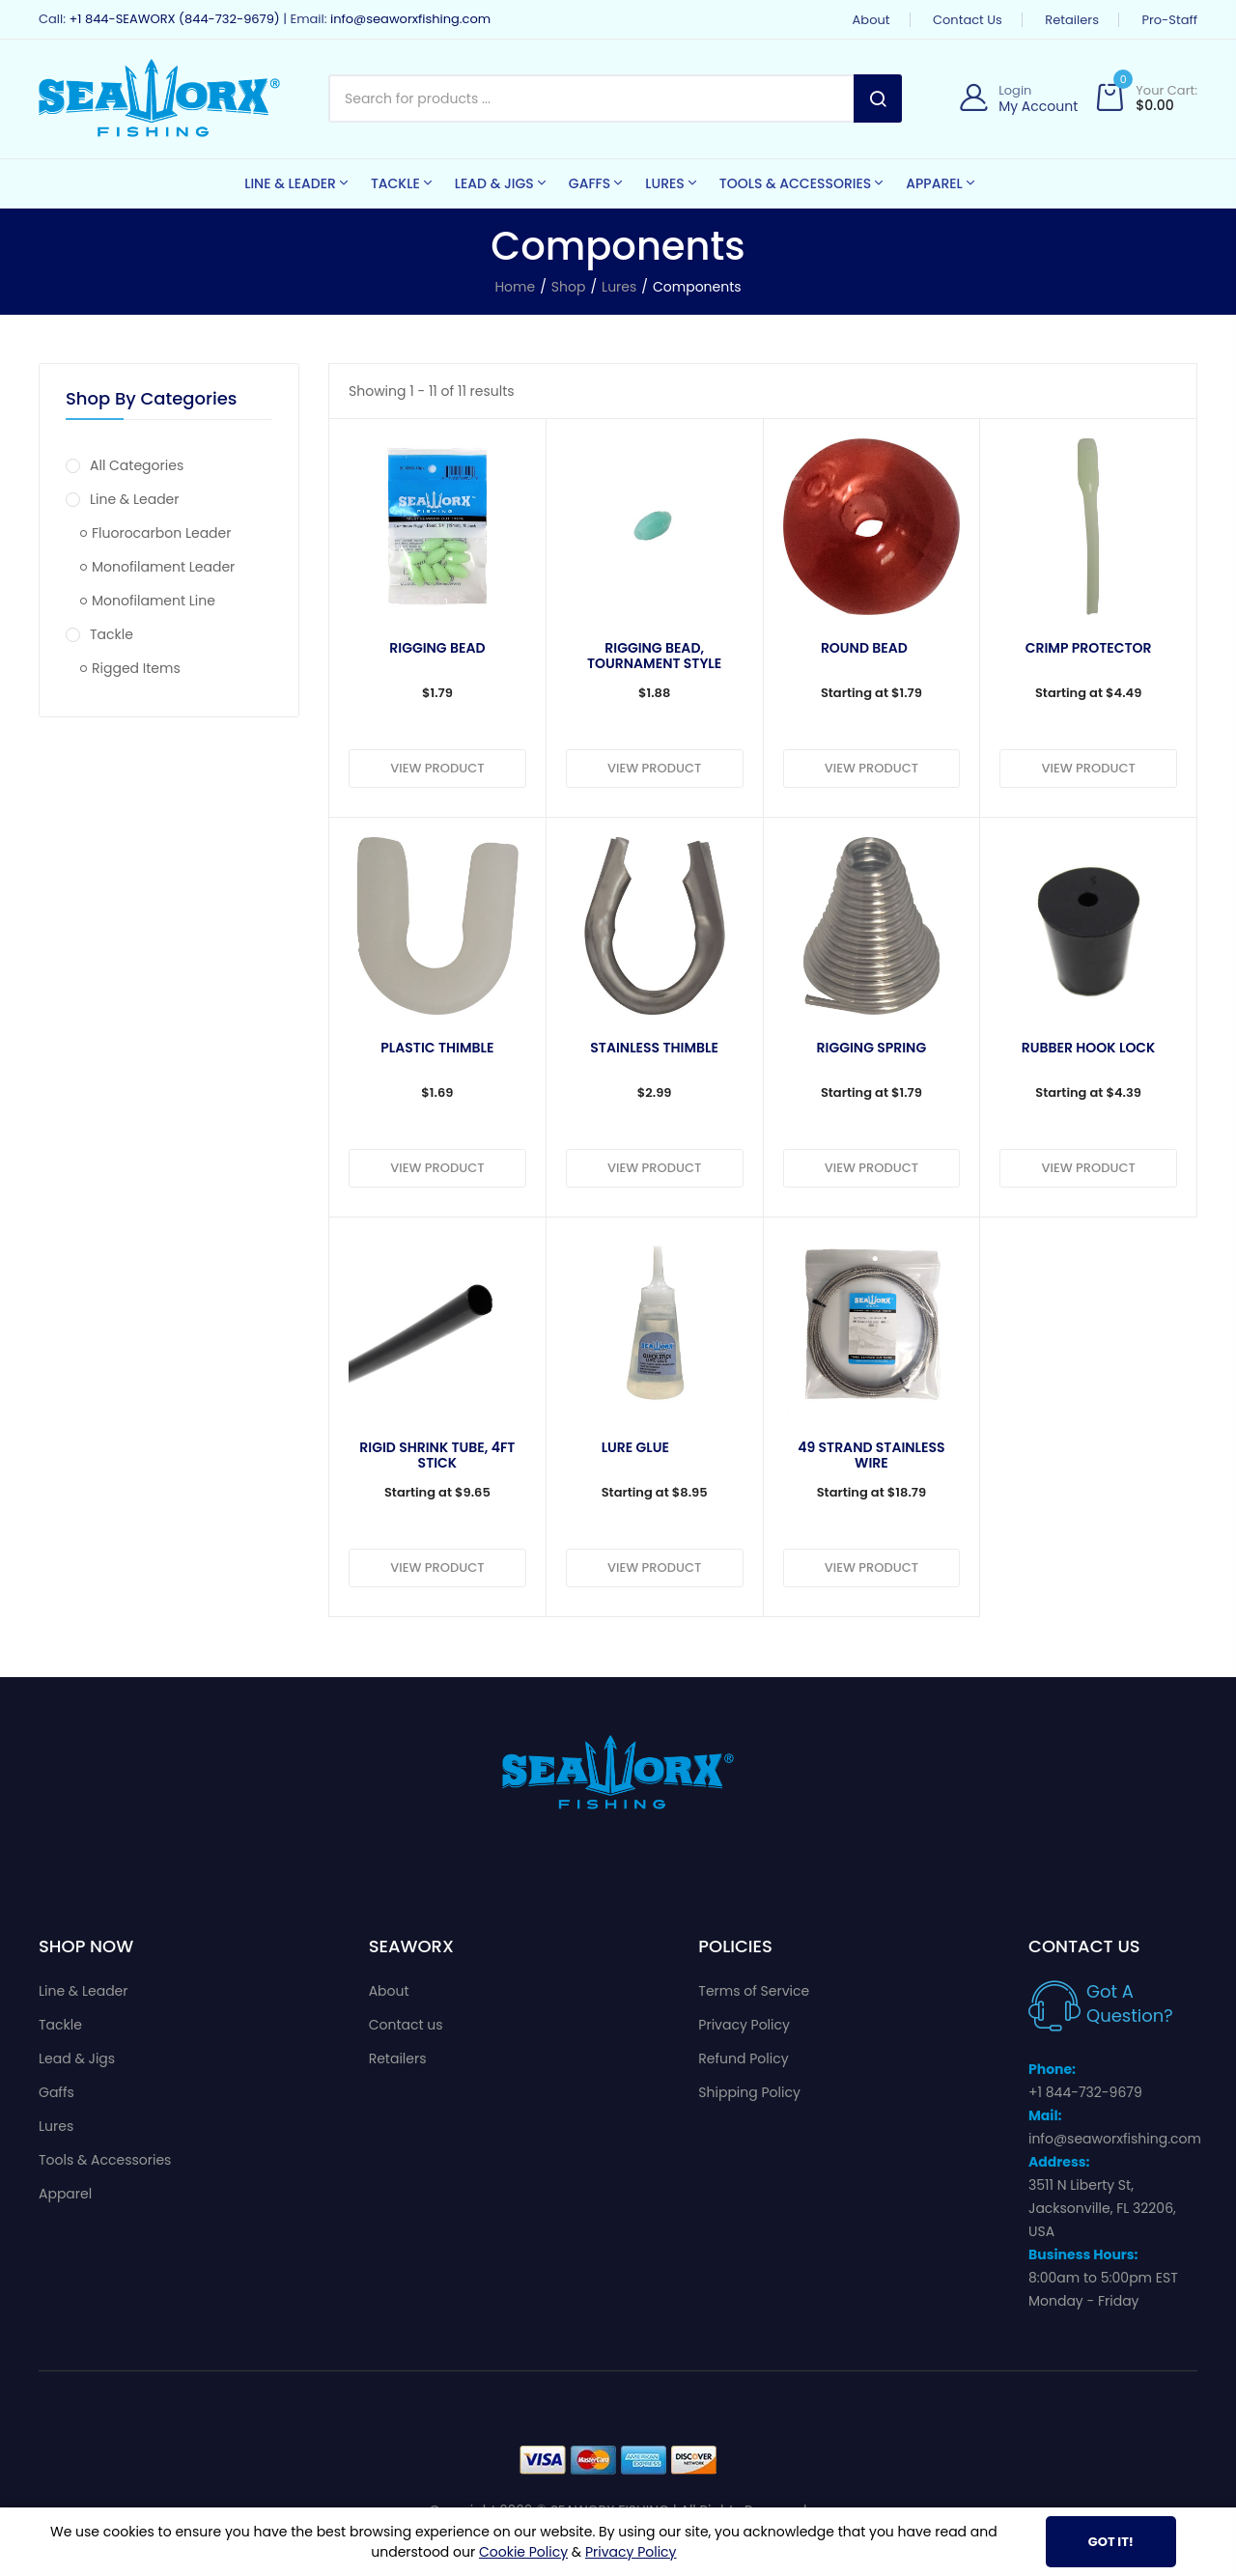  I want to click on Rigging Bead, Tournament style, so click(654, 655).